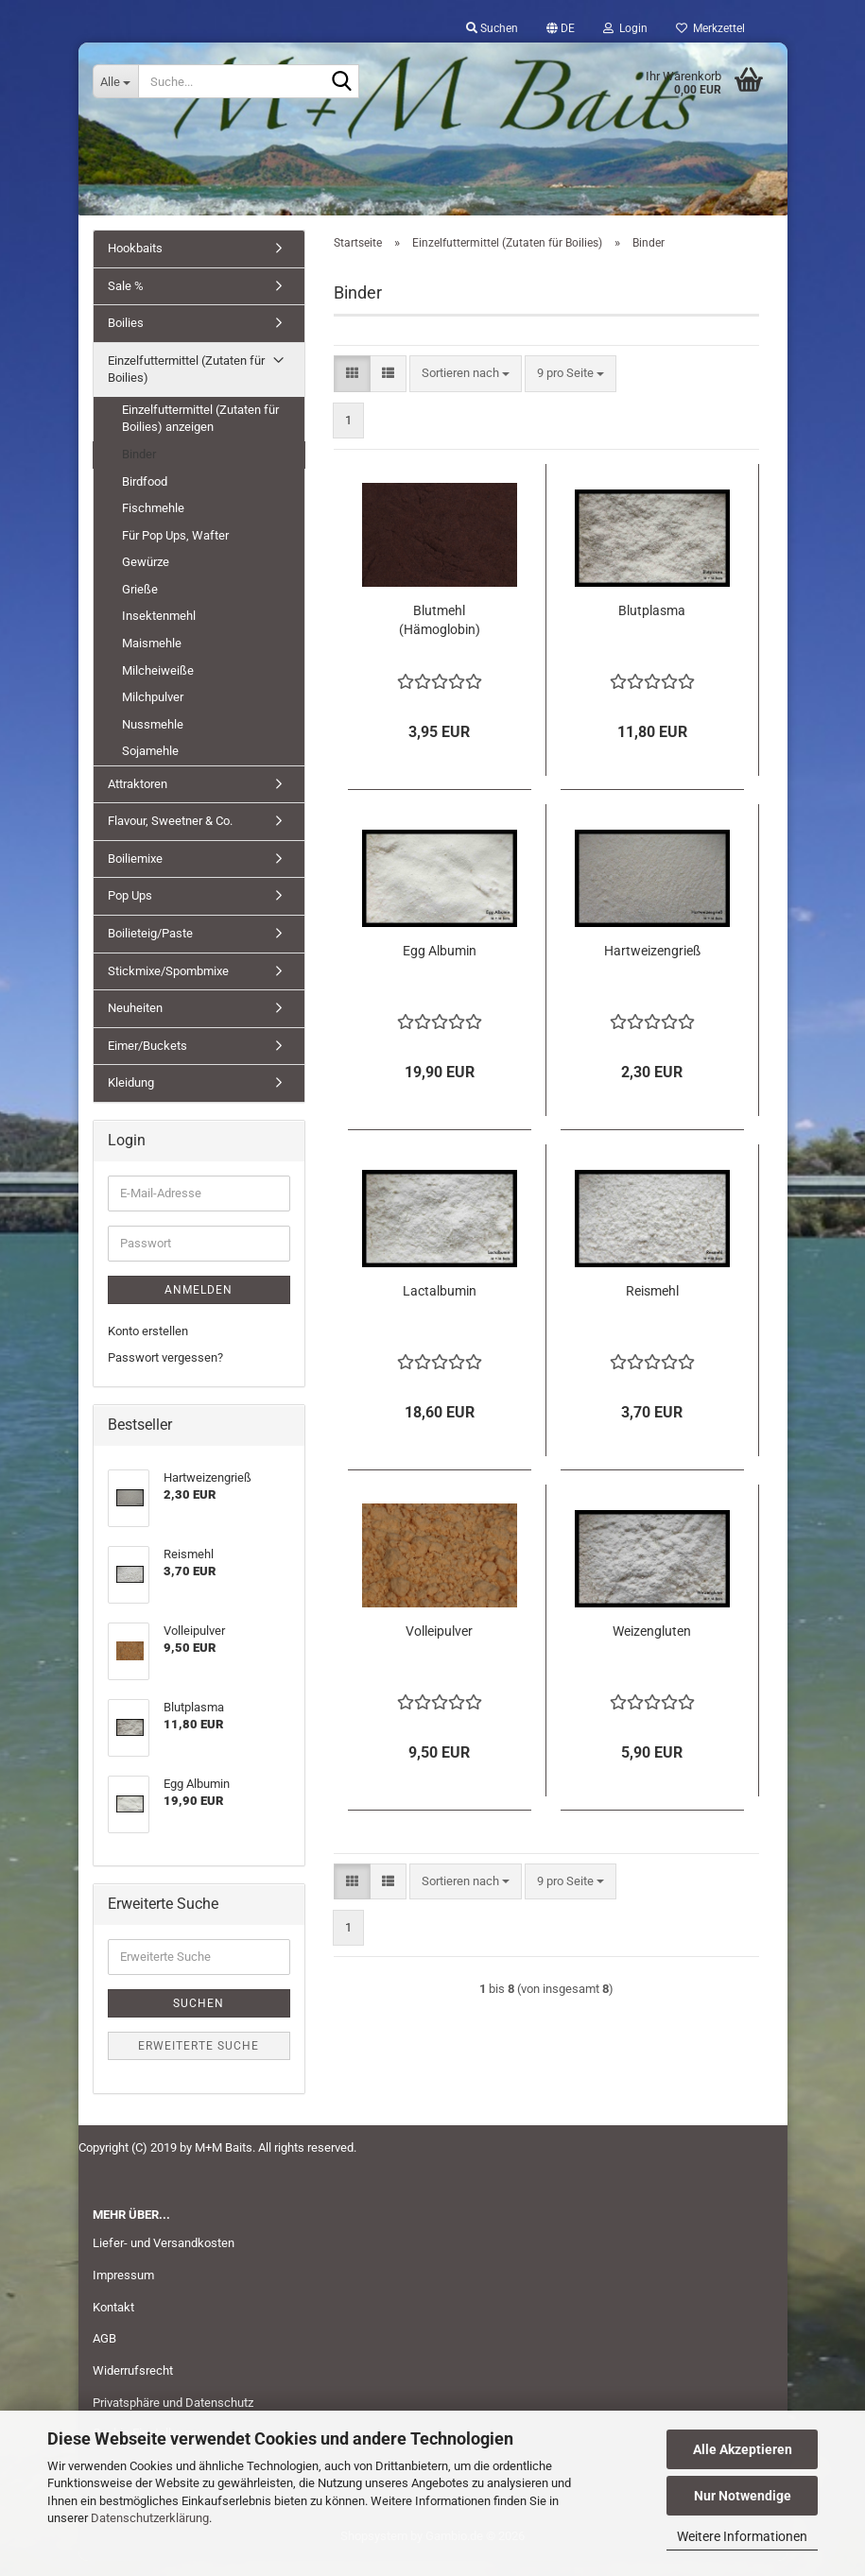  What do you see at coordinates (148, 1347) in the screenshot?
I see `Konto erstellen` at bounding box center [148, 1347].